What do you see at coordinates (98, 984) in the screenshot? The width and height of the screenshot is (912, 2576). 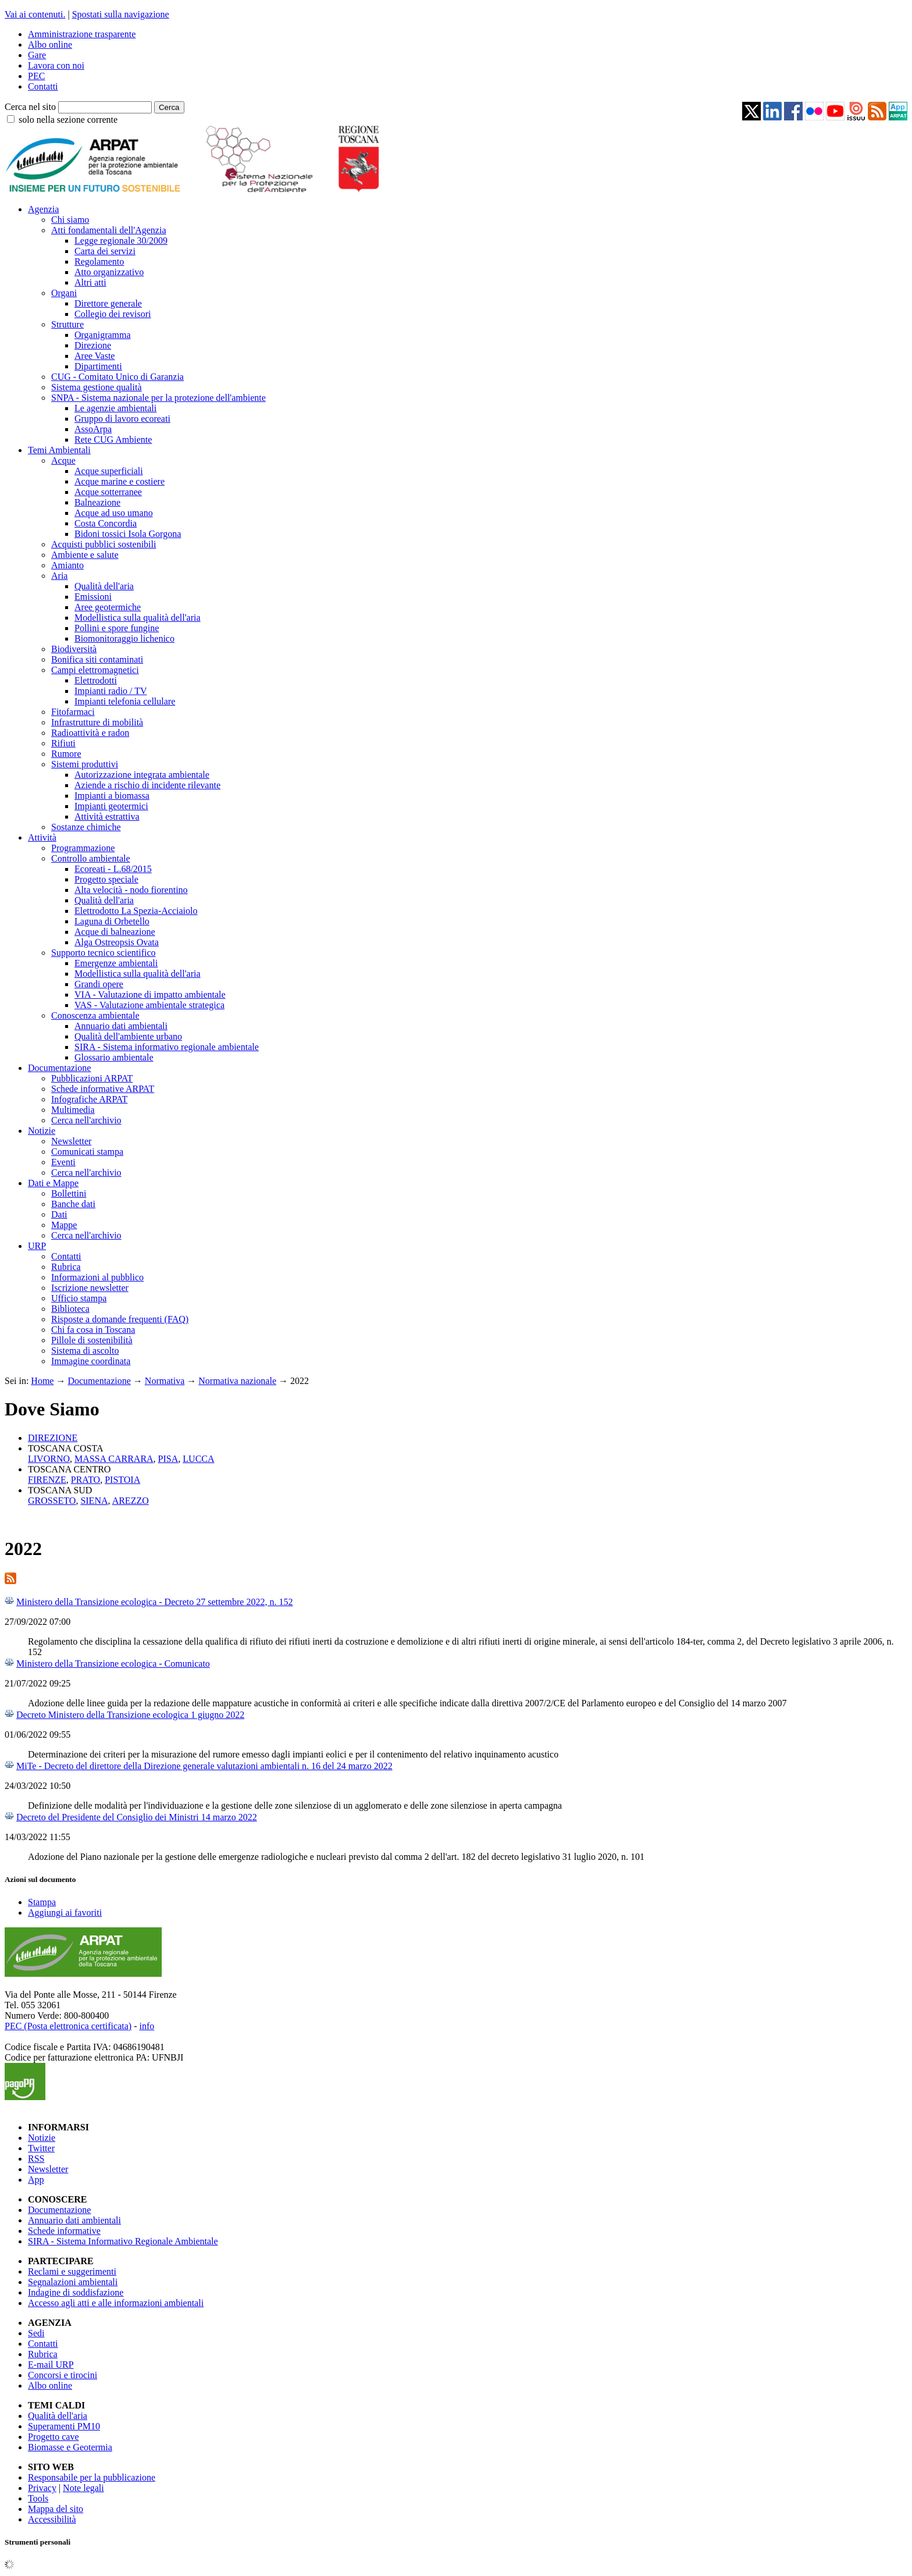 I see `Grandi opere` at bounding box center [98, 984].